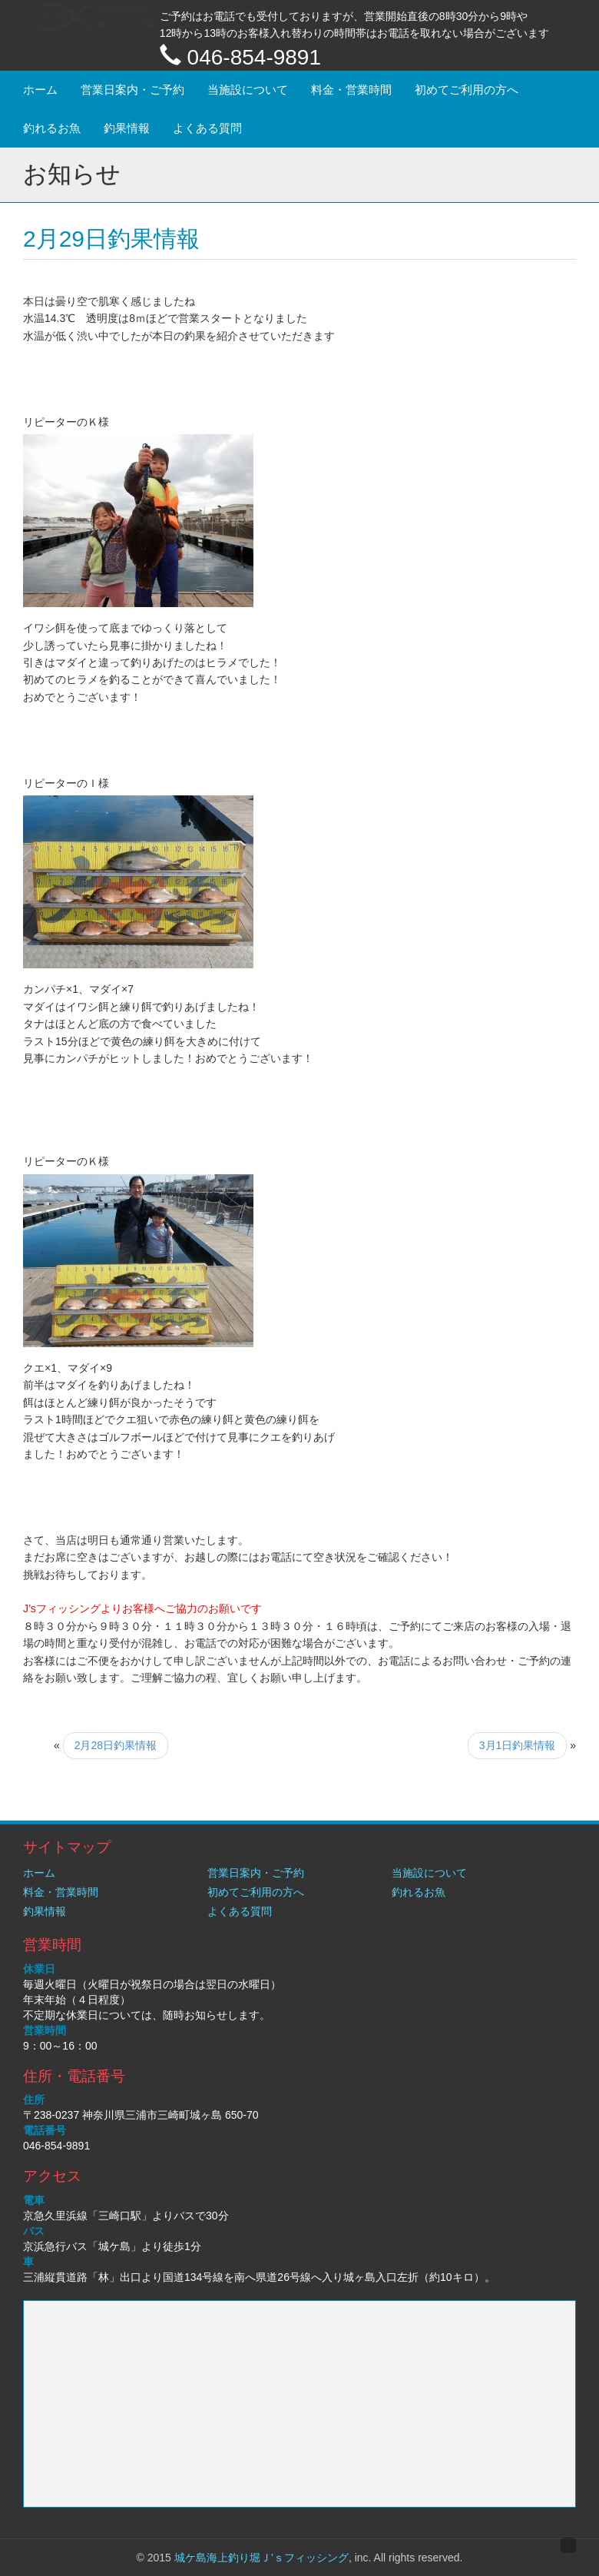 The image size is (599, 2576). What do you see at coordinates (261, 2557) in the screenshot?
I see `城ケ島海上釣り堀Ｊ’ｓフィッシング` at bounding box center [261, 2557].